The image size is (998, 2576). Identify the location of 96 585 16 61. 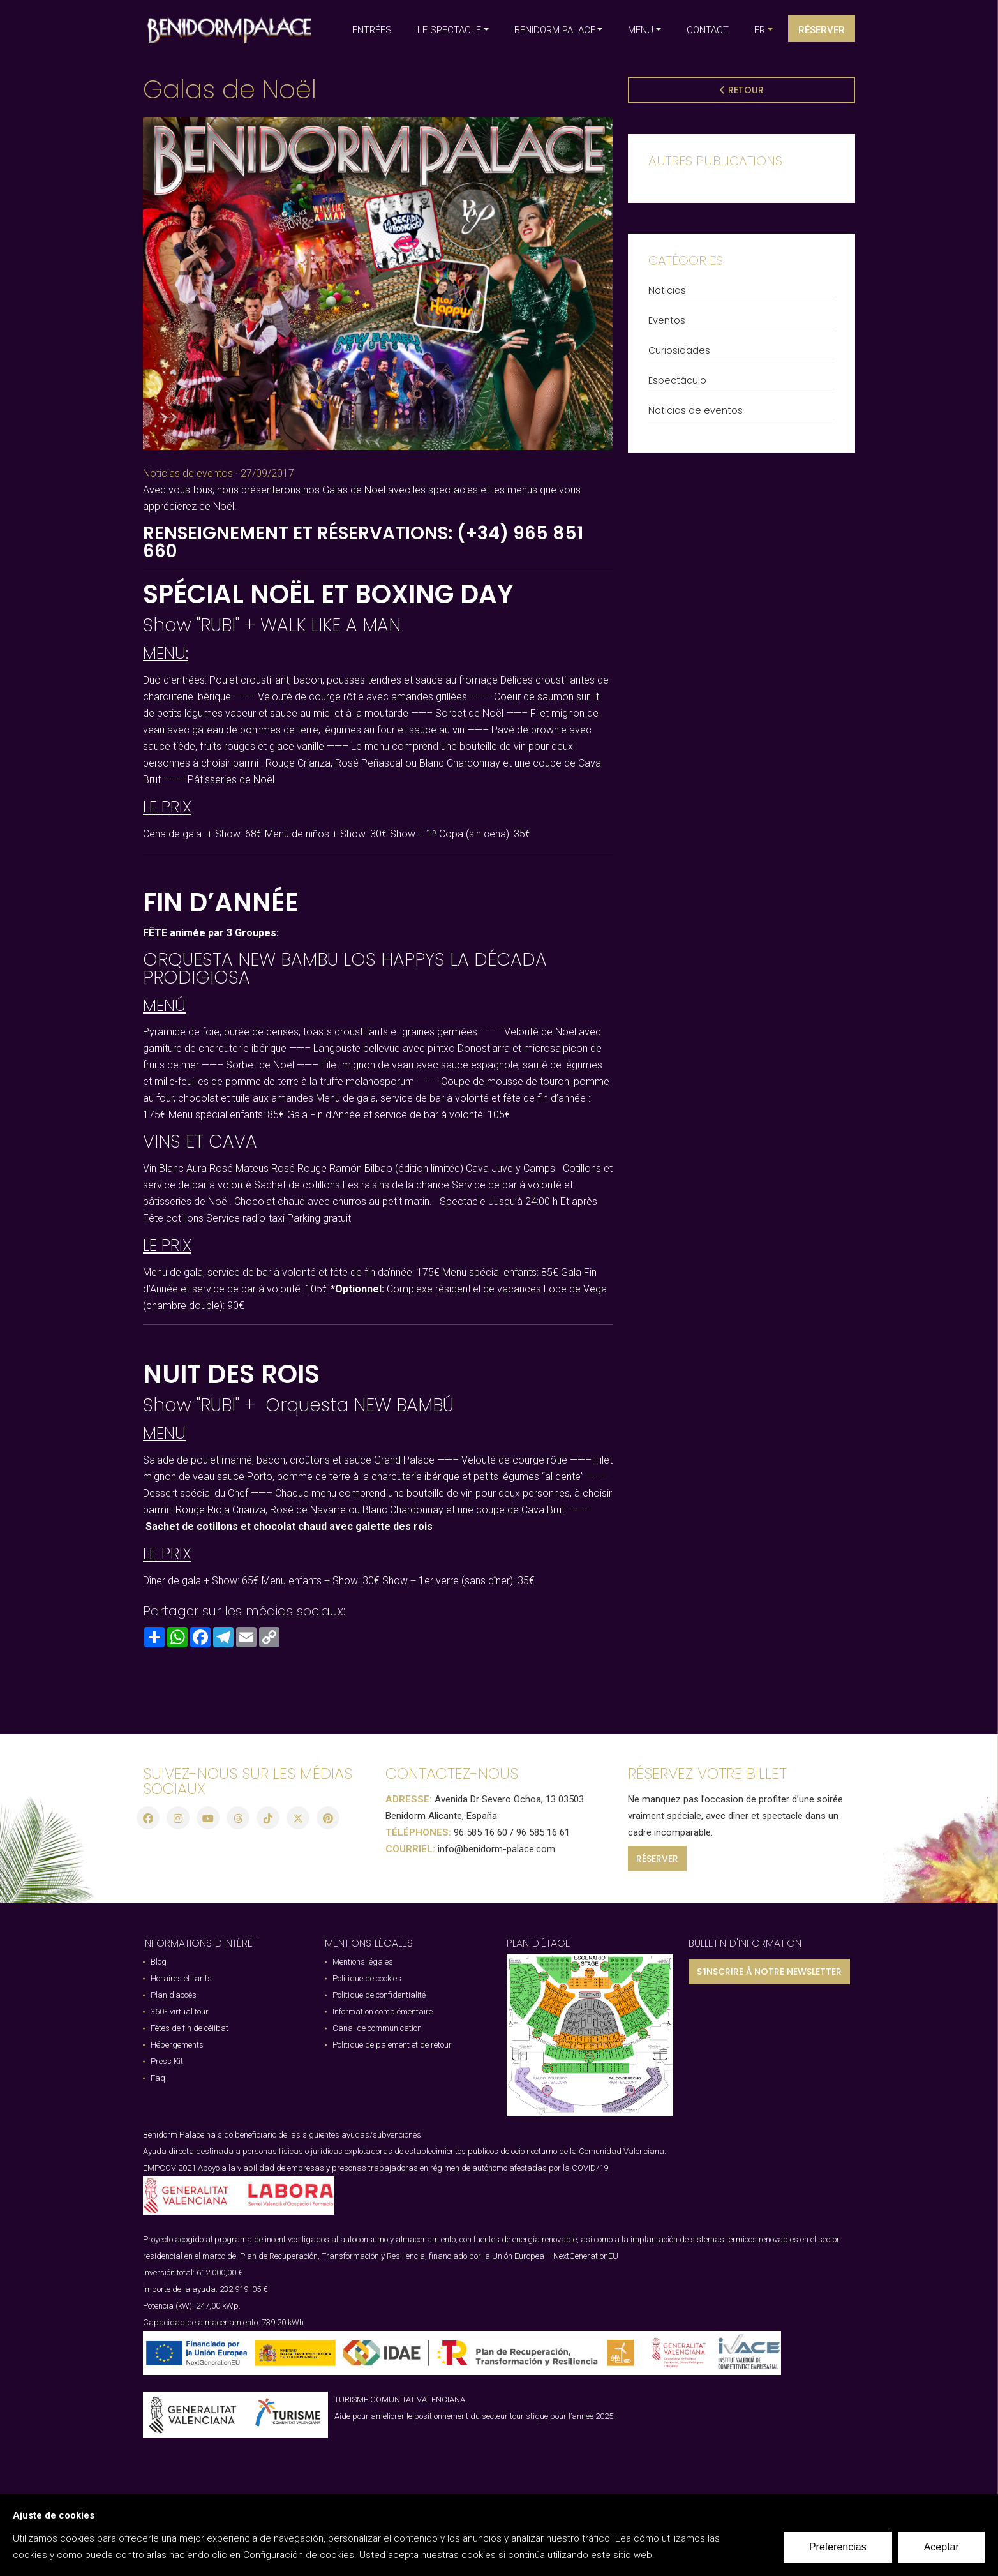
(543, 1829).